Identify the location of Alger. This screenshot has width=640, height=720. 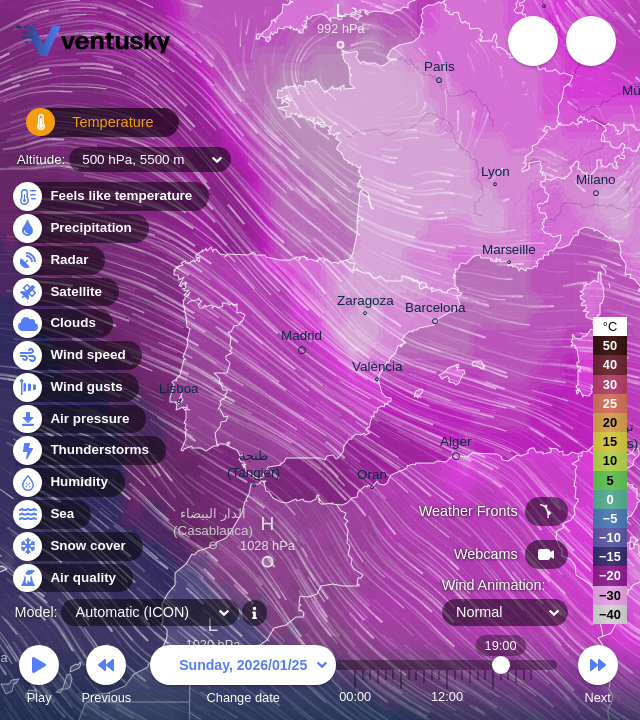
(455, 445).